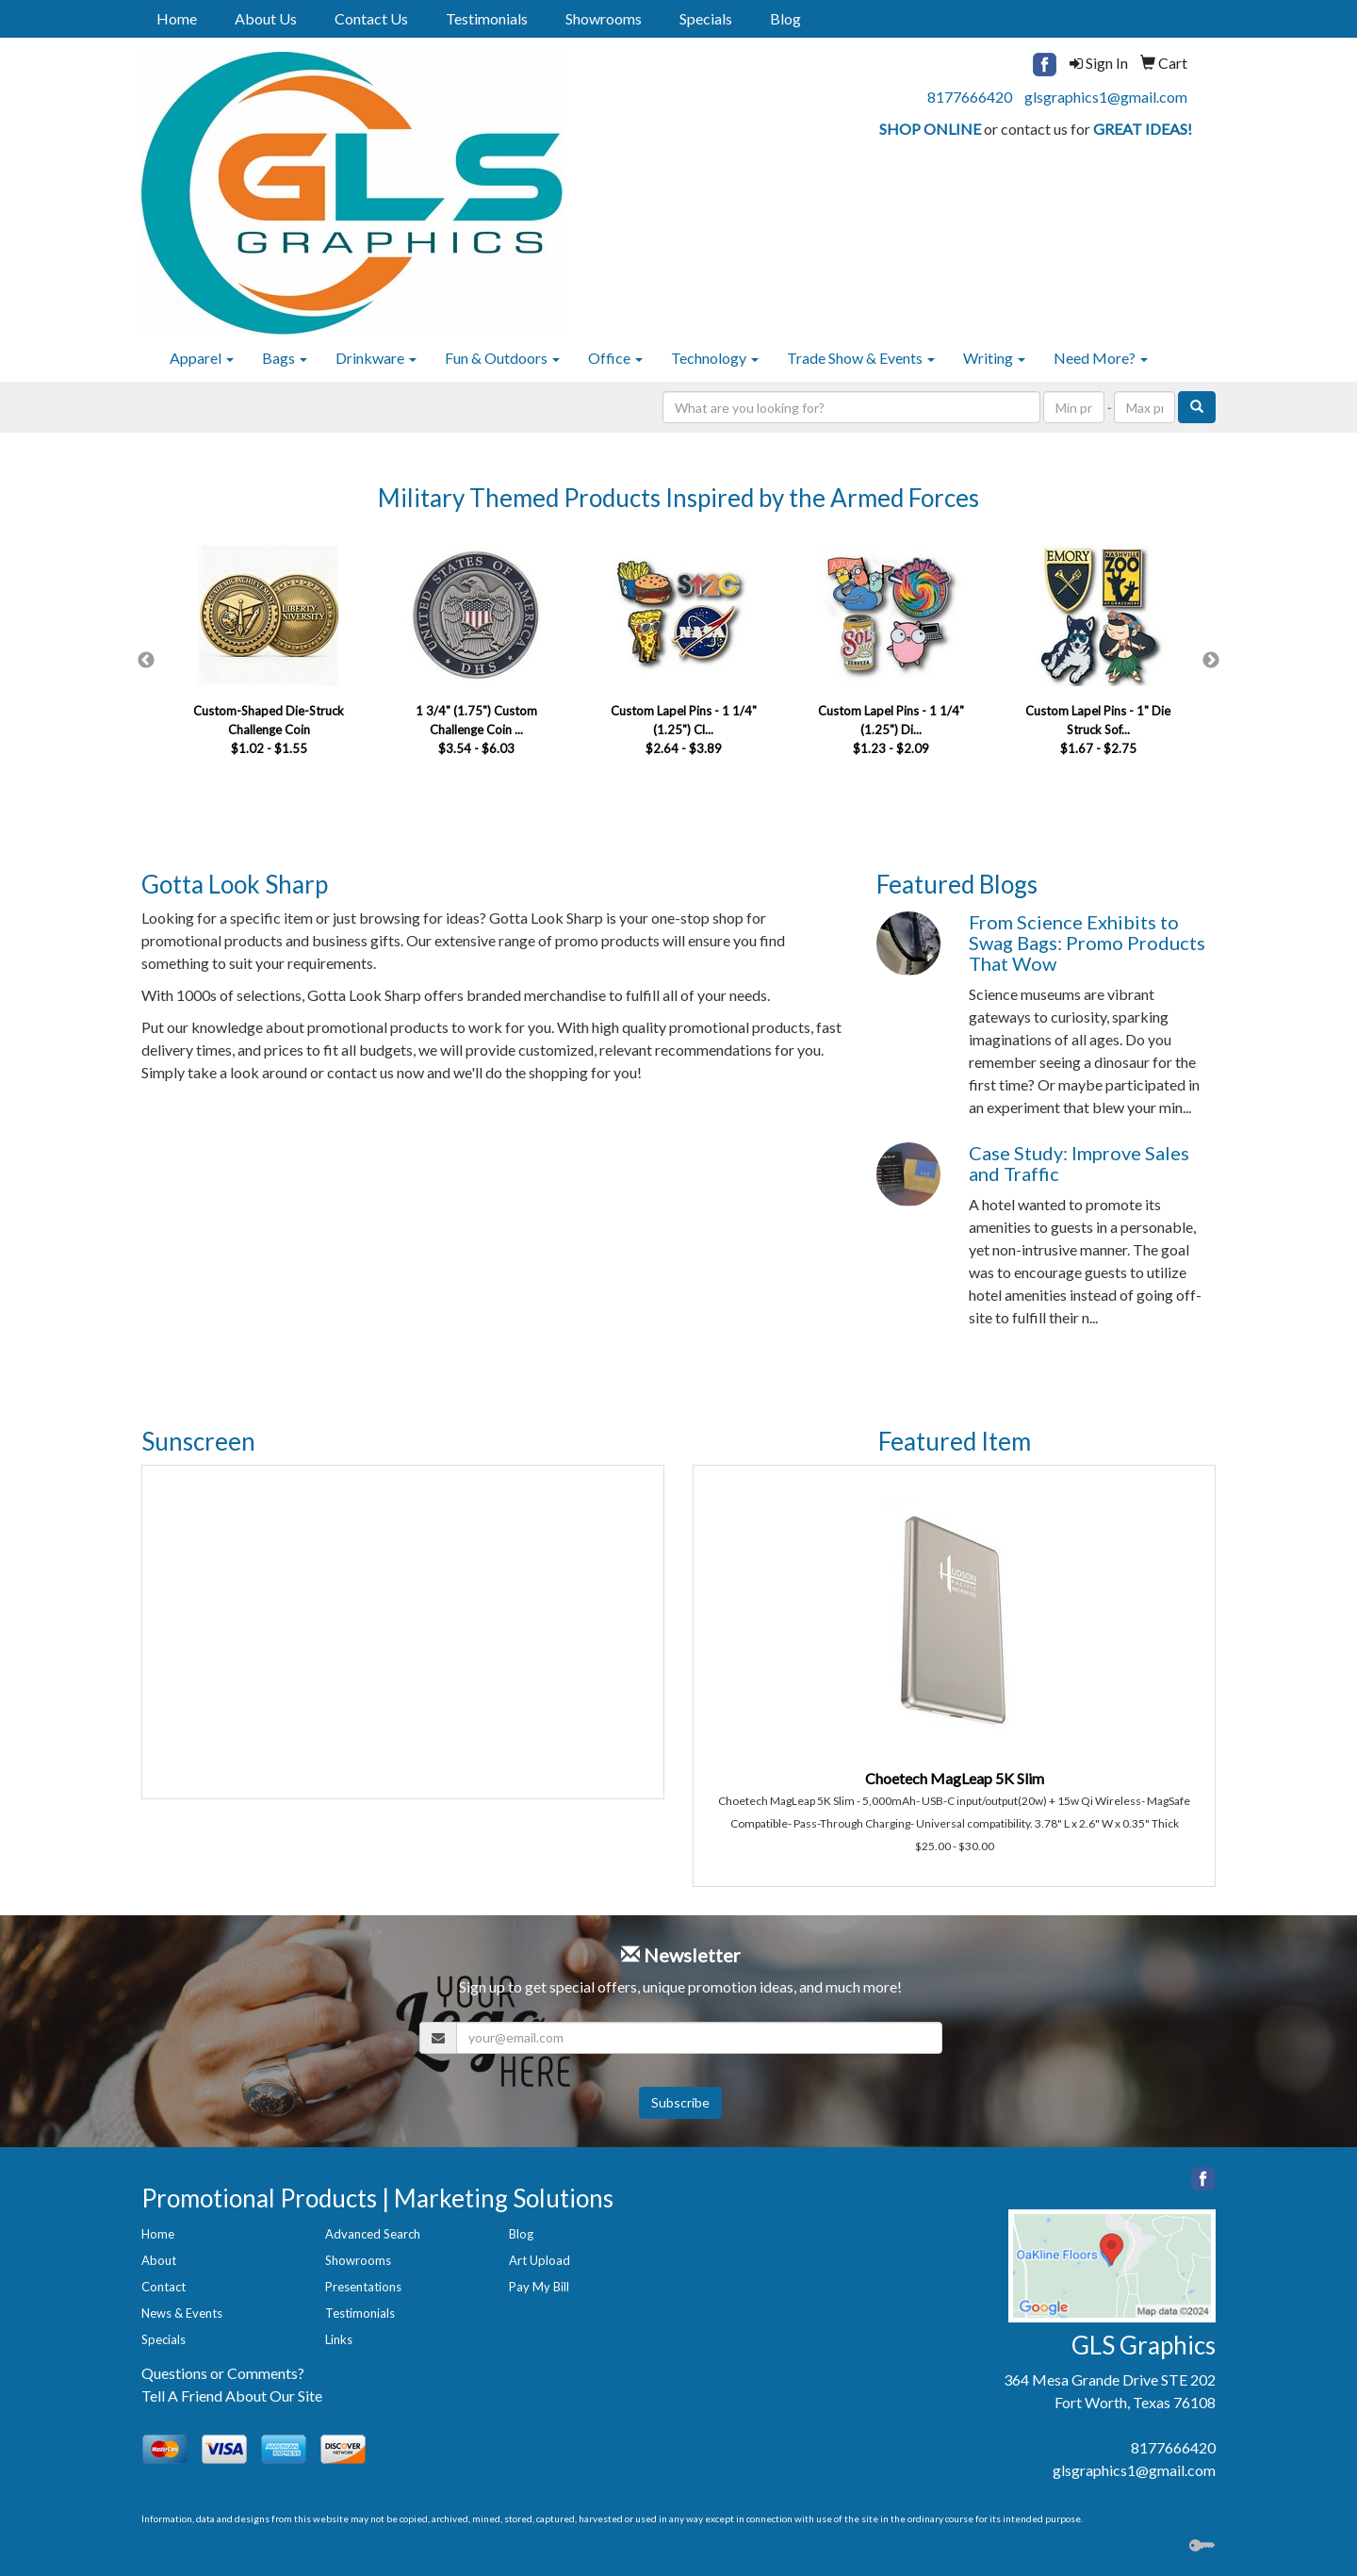  Describe the element at coordinates (146, 660) in the screenshot. I see `Previous` at that location.